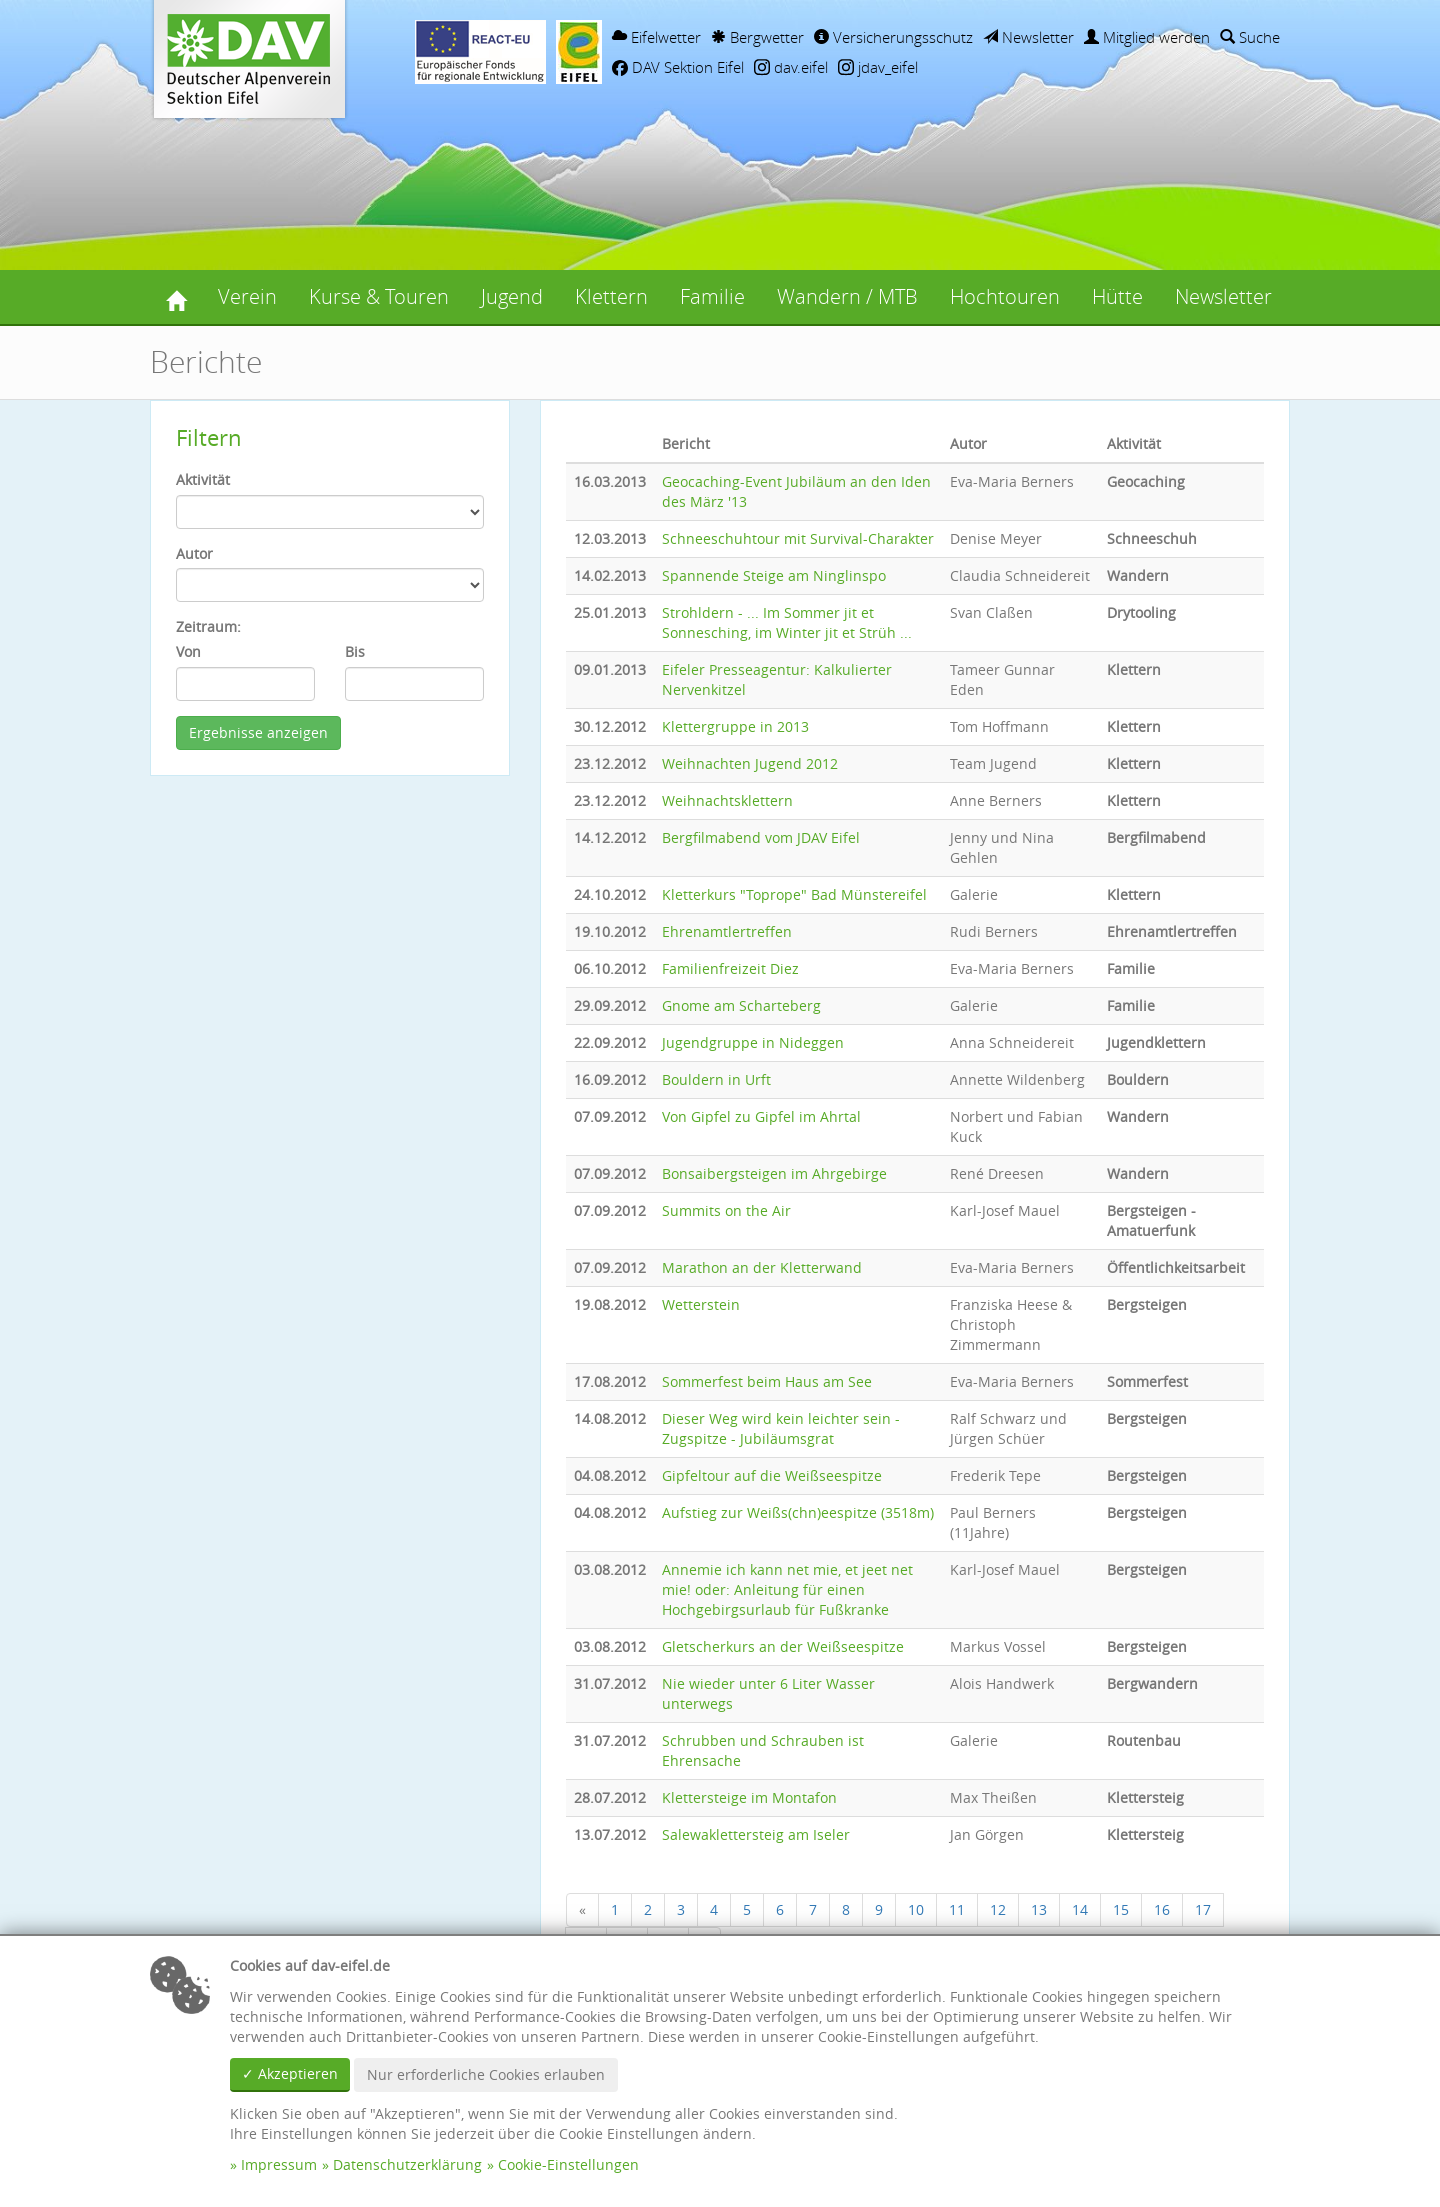 The image size is (1440, 2207). Describe the element at coordinates (1005, 296) in the screenshot. I see `Hochtouren` at that location.